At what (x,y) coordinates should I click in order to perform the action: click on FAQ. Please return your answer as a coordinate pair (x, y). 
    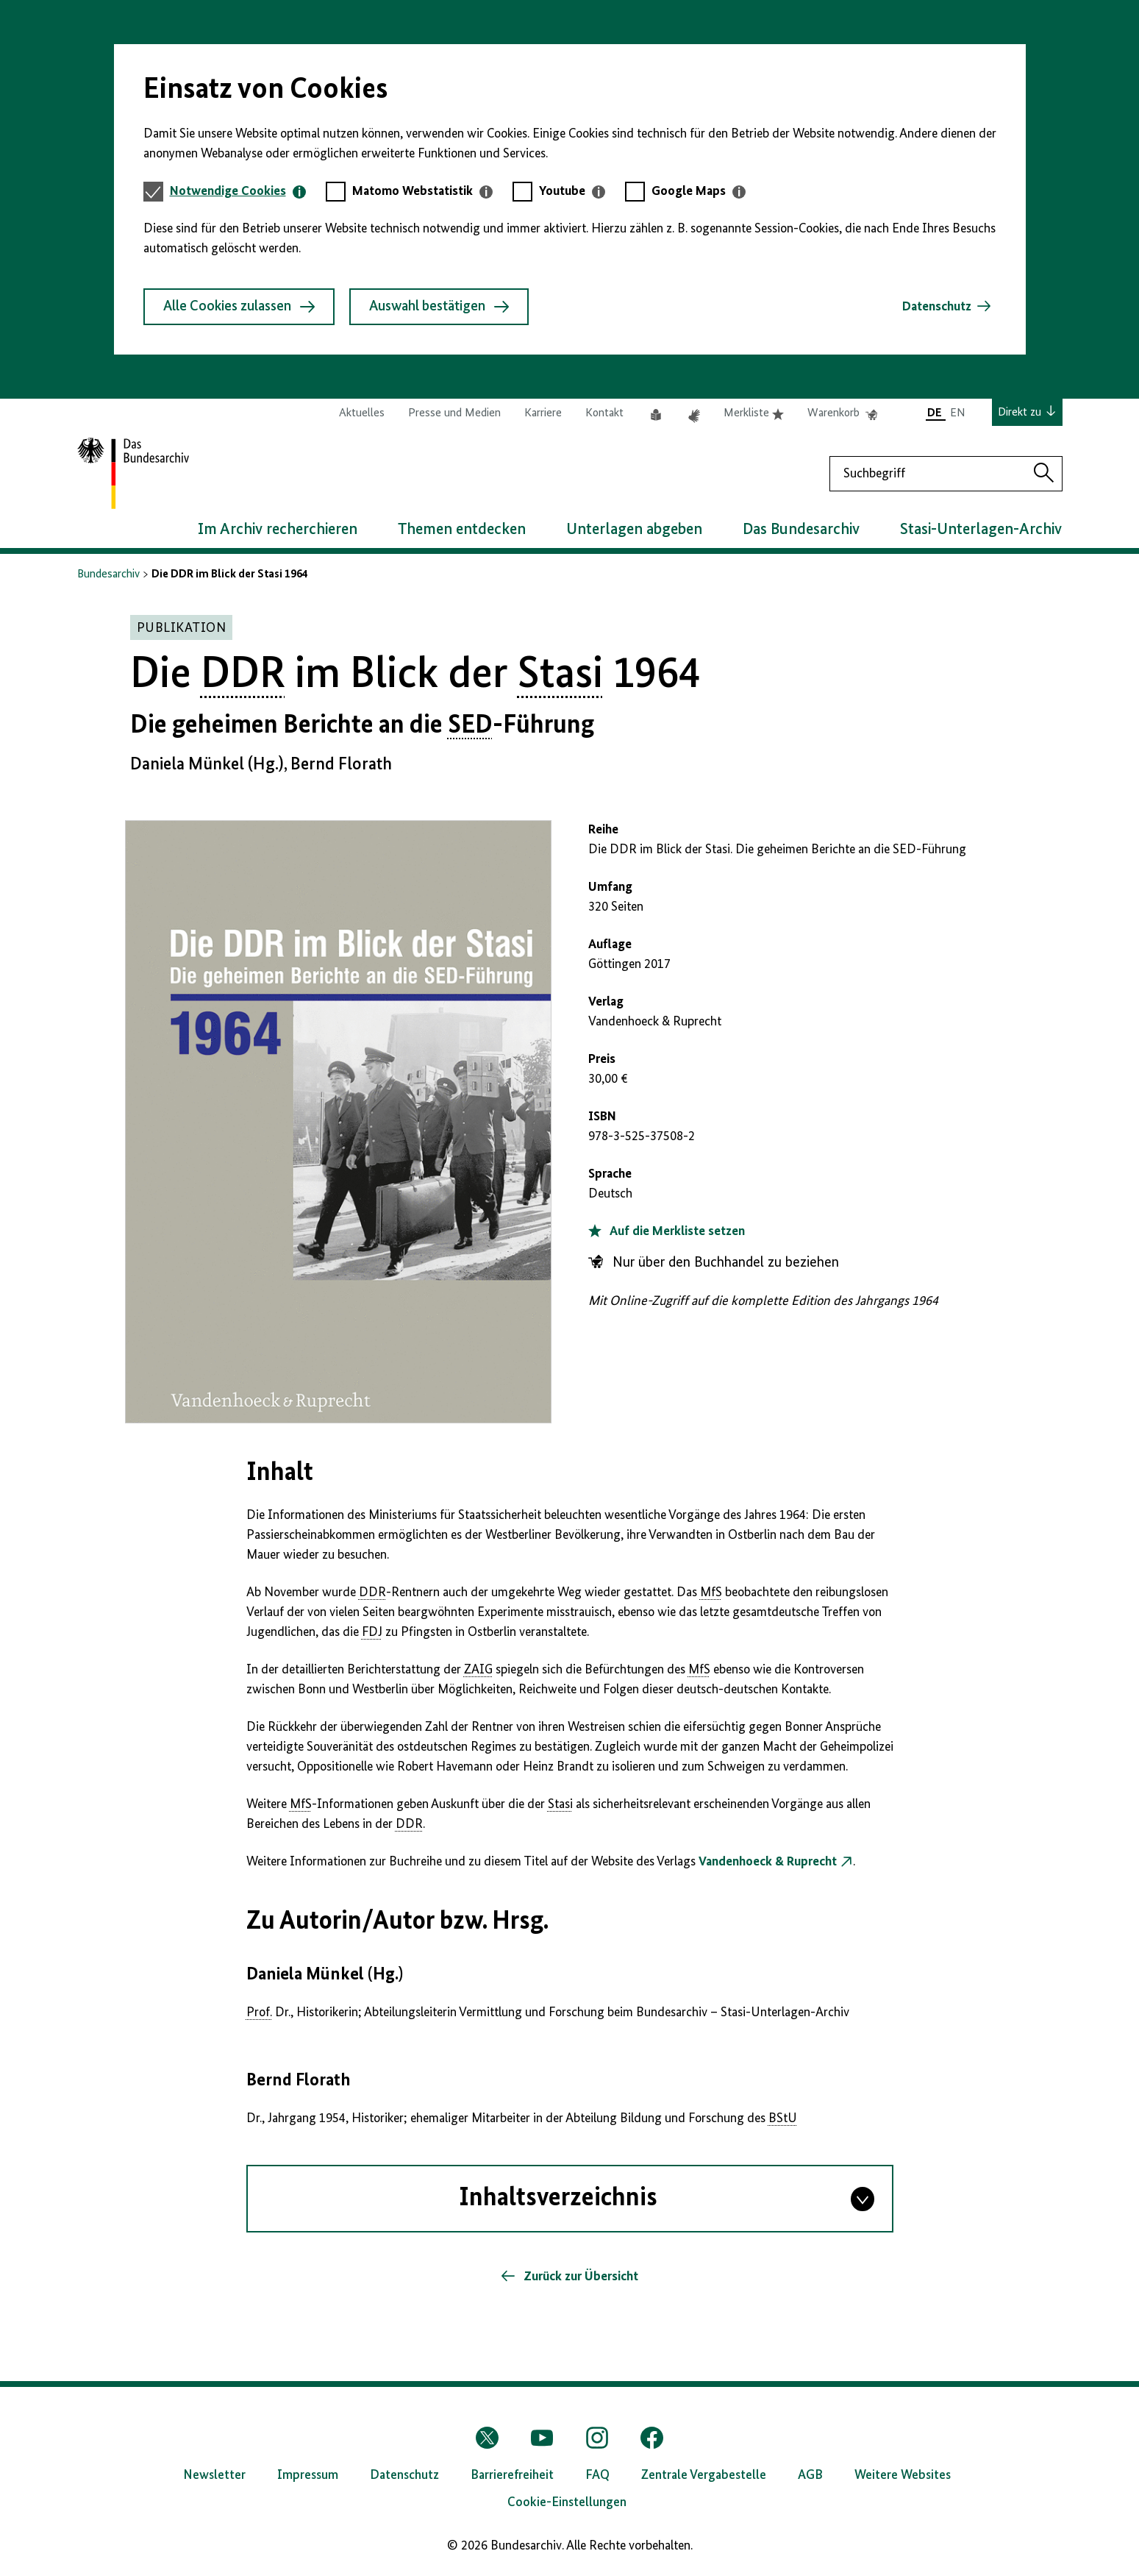
    Looking at the image, I should click on (597, 2475).